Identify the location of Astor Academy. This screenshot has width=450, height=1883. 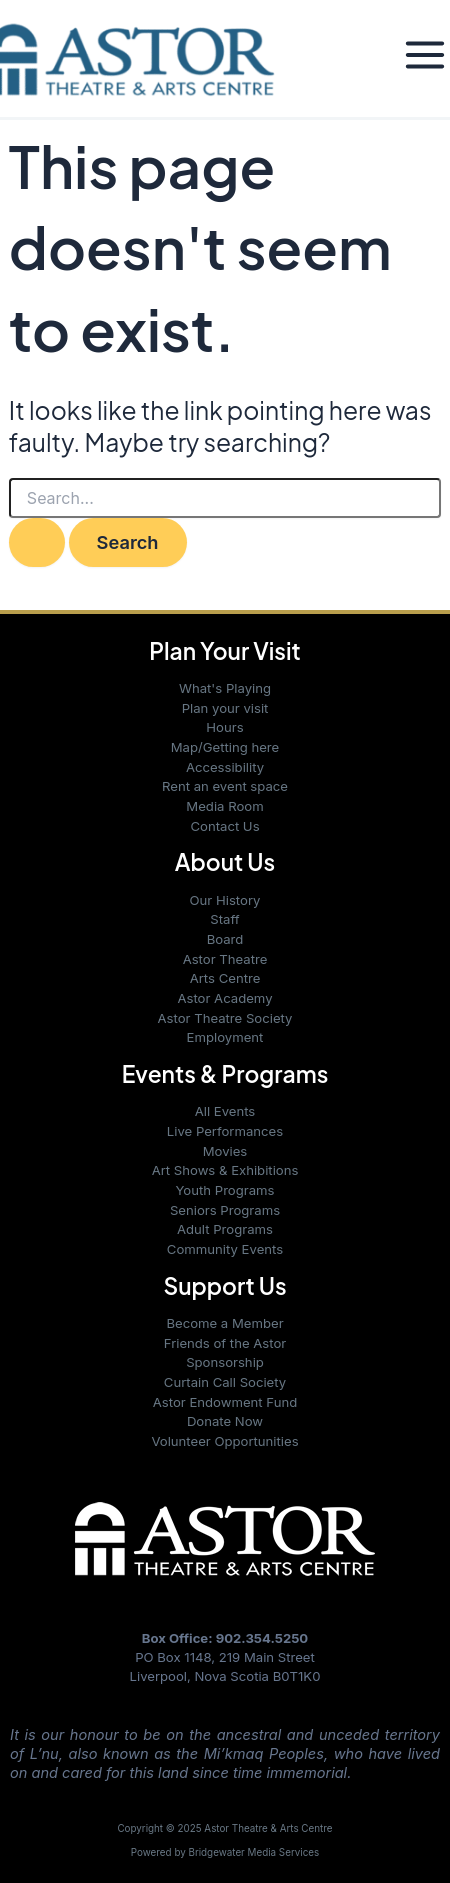
(224, 998).